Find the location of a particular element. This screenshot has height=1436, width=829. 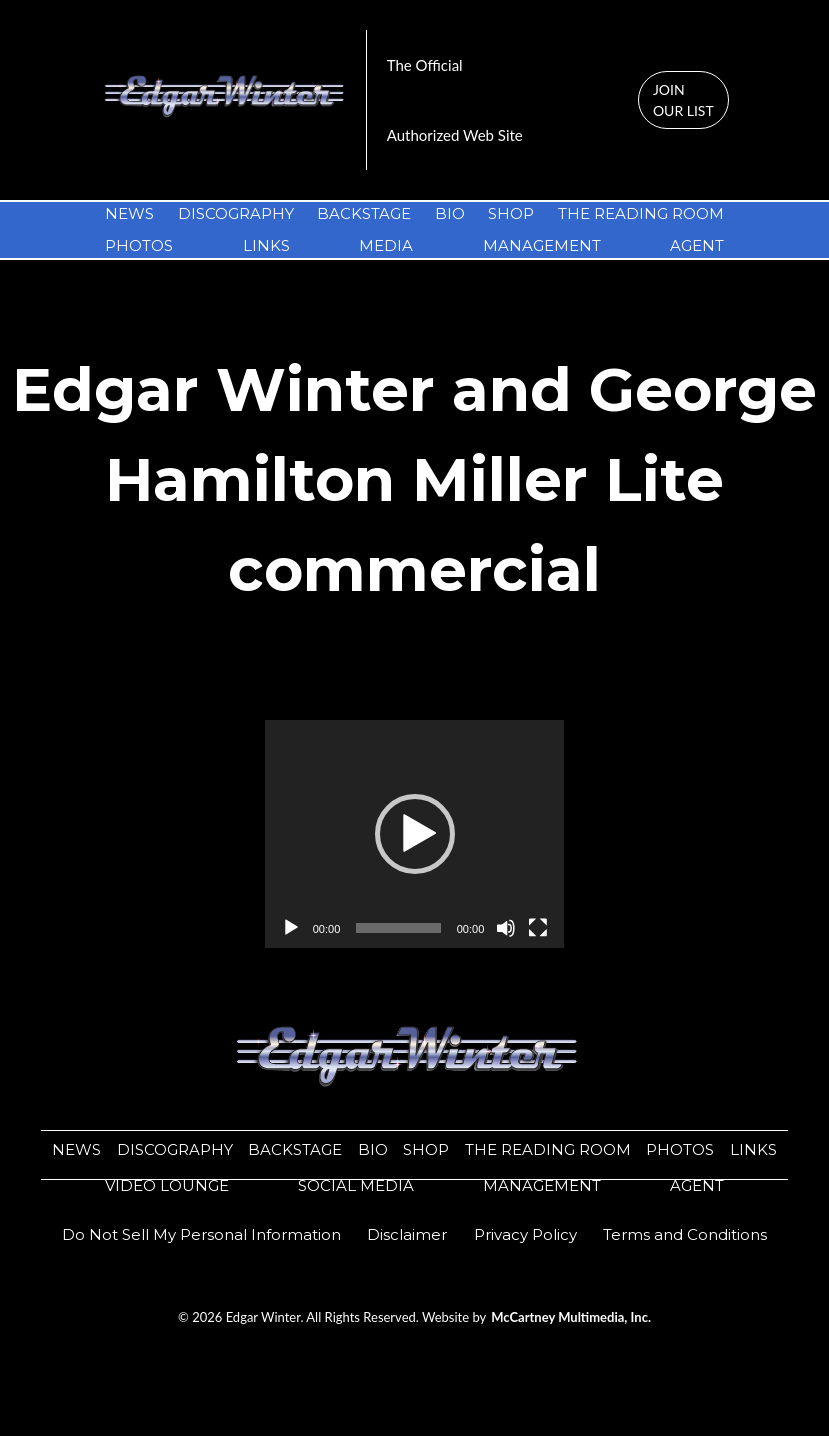

MANAGEMENT is located at coordinates (542, 245).